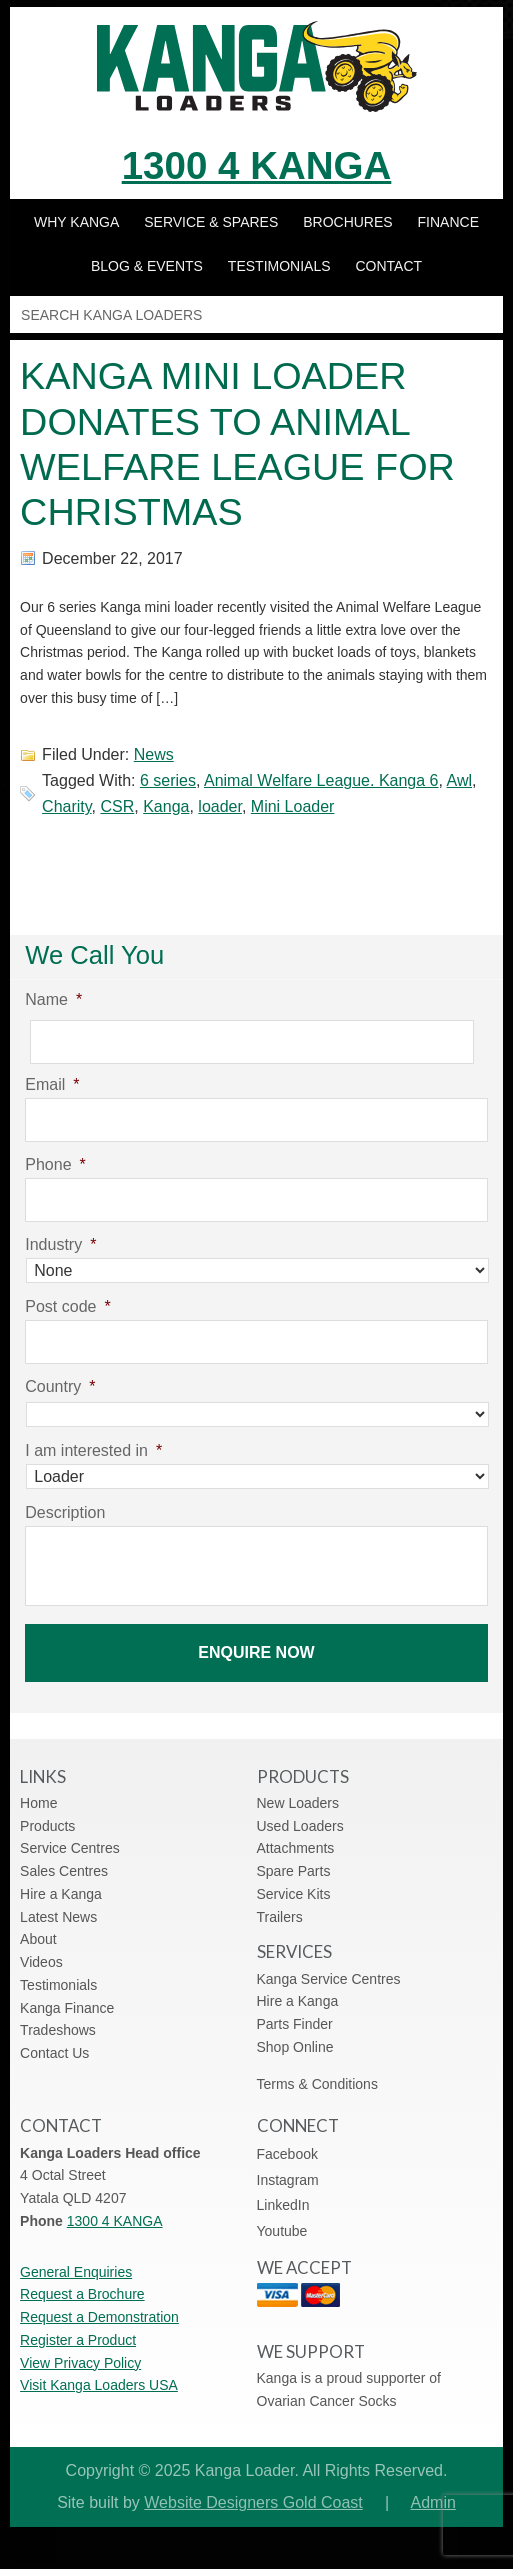 This screenshot has width=513, height=2569. What do you see at coordinates (60, 1244) in the screenshot?
I see `Industry` at bounding box center [60, 1244].